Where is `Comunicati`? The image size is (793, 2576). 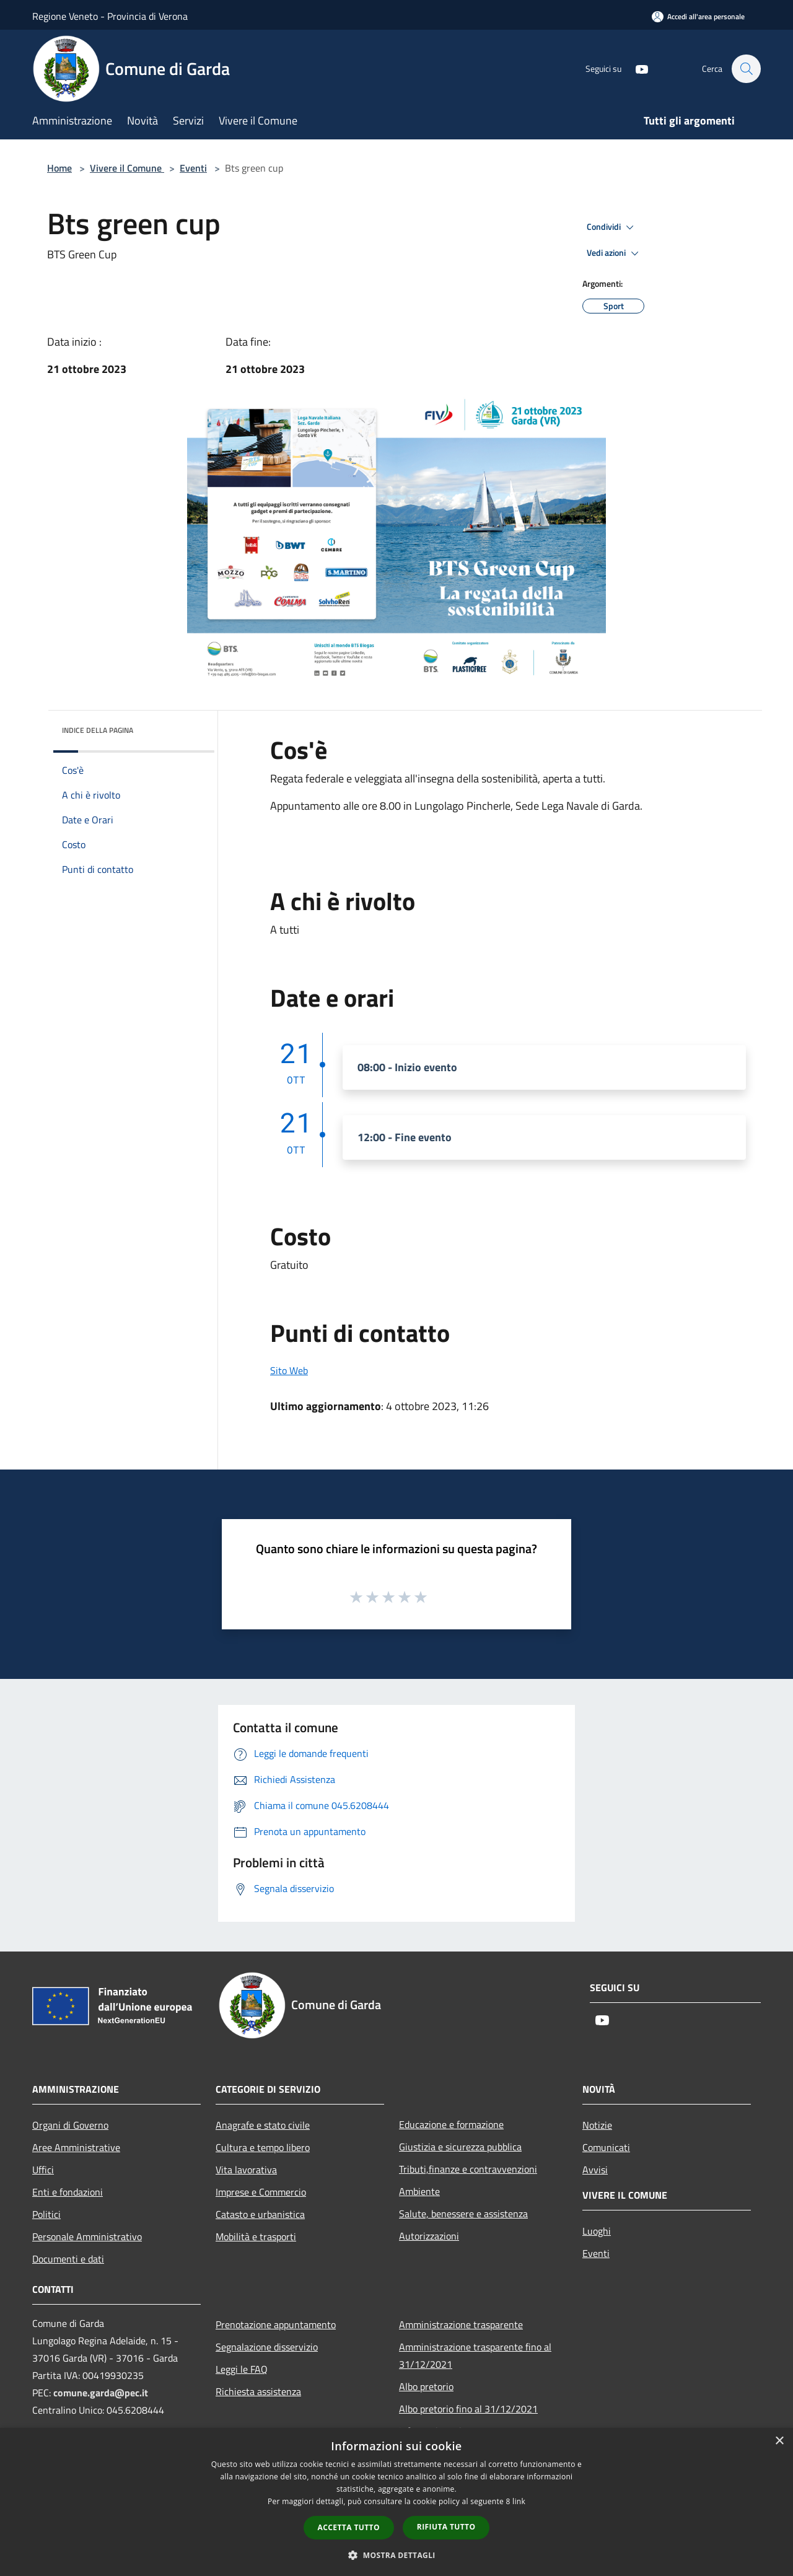
Comunicati is located at coordinates (606, 2147).